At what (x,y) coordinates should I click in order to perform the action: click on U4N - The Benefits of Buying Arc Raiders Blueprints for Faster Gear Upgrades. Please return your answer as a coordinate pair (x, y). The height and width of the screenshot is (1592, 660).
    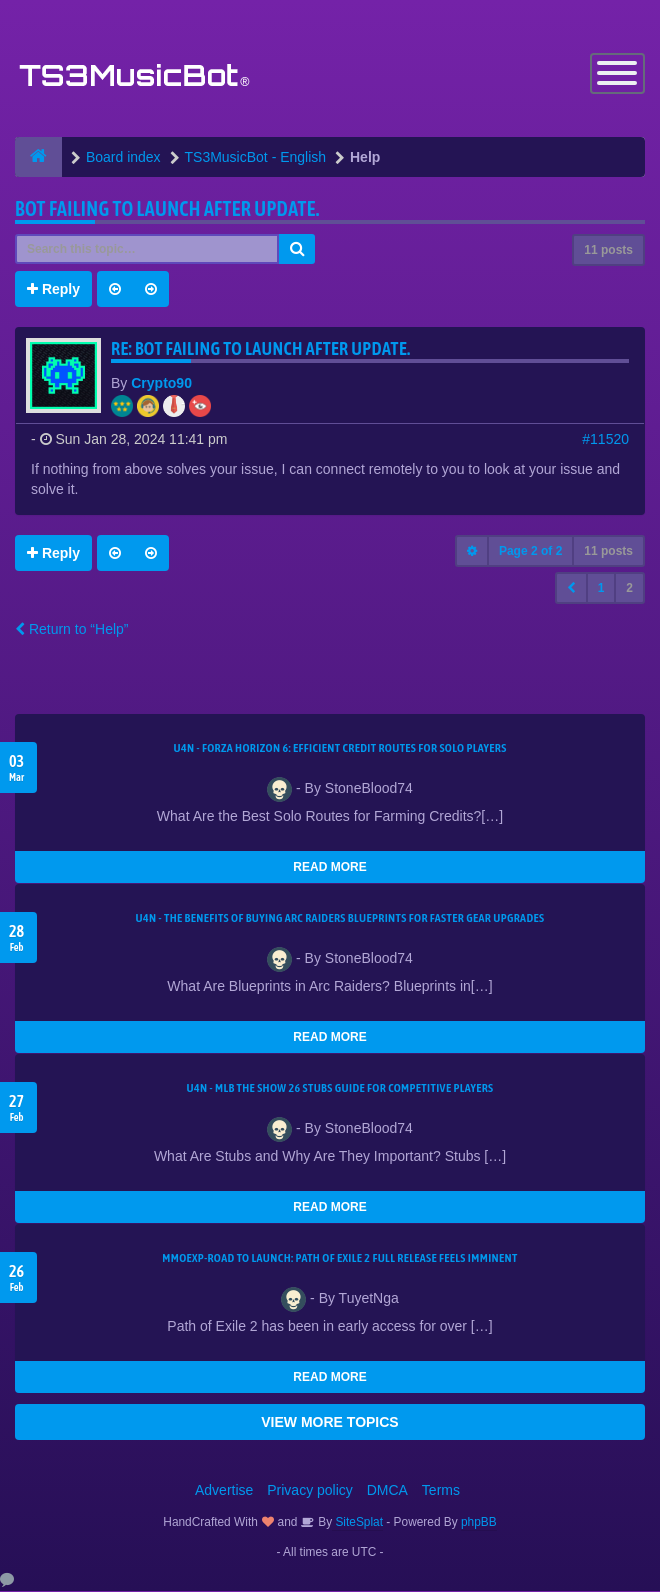
    Looking at the image, I should click on (340, 919).